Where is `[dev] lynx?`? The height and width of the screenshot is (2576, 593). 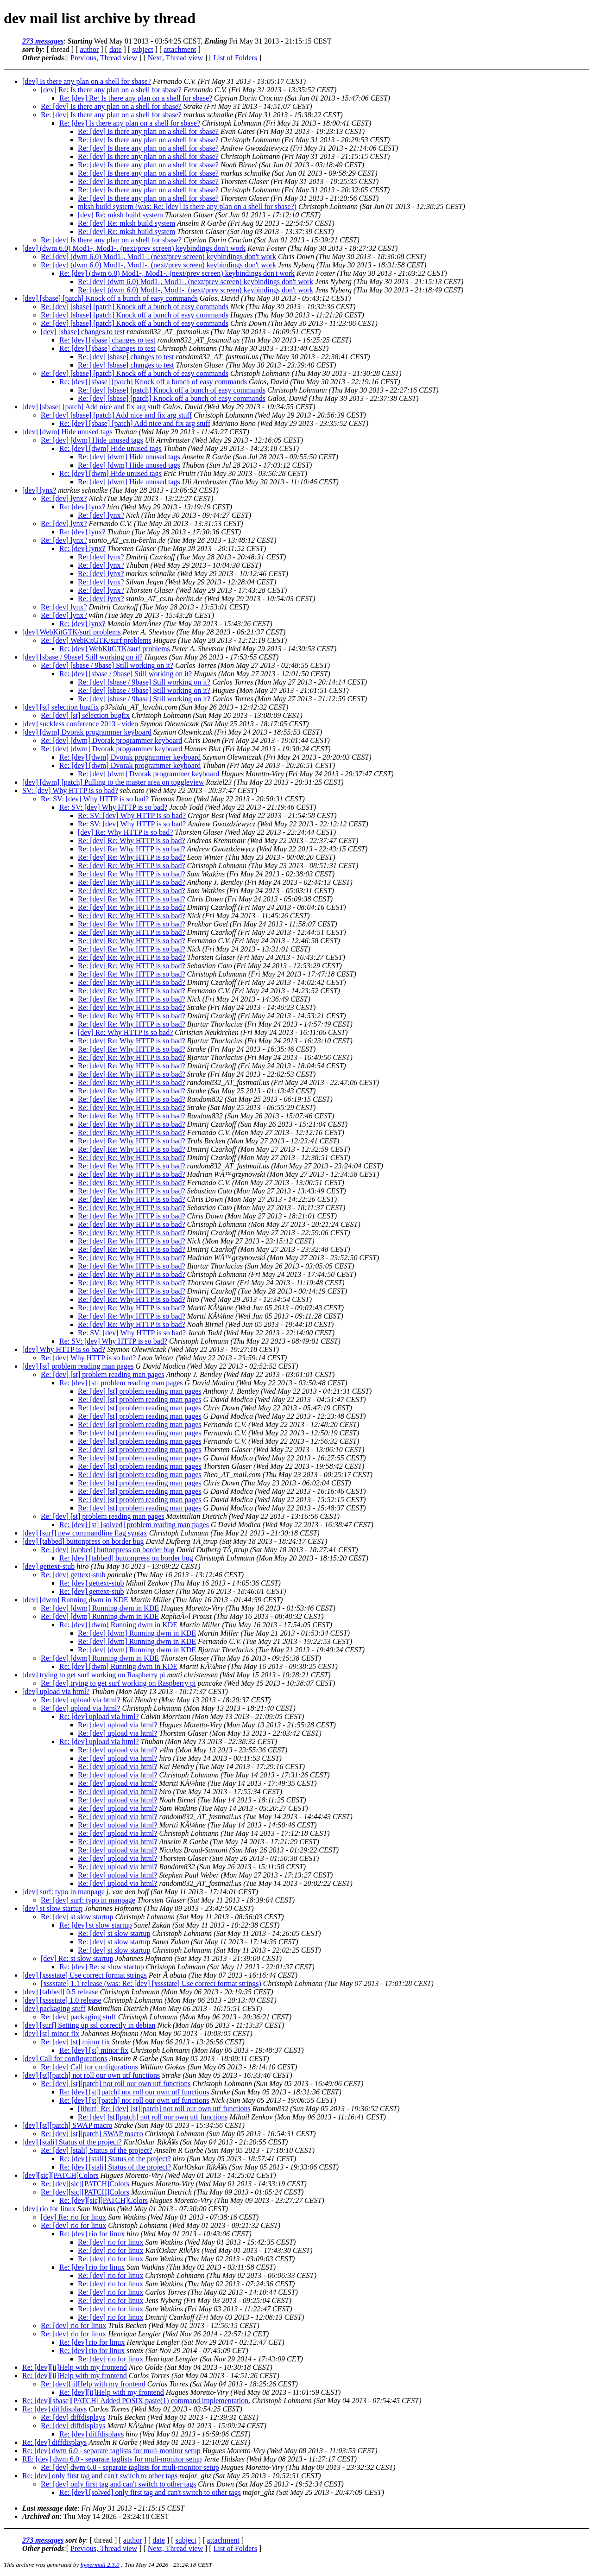 [dev] lynx? is located at coordinates (39, 490).